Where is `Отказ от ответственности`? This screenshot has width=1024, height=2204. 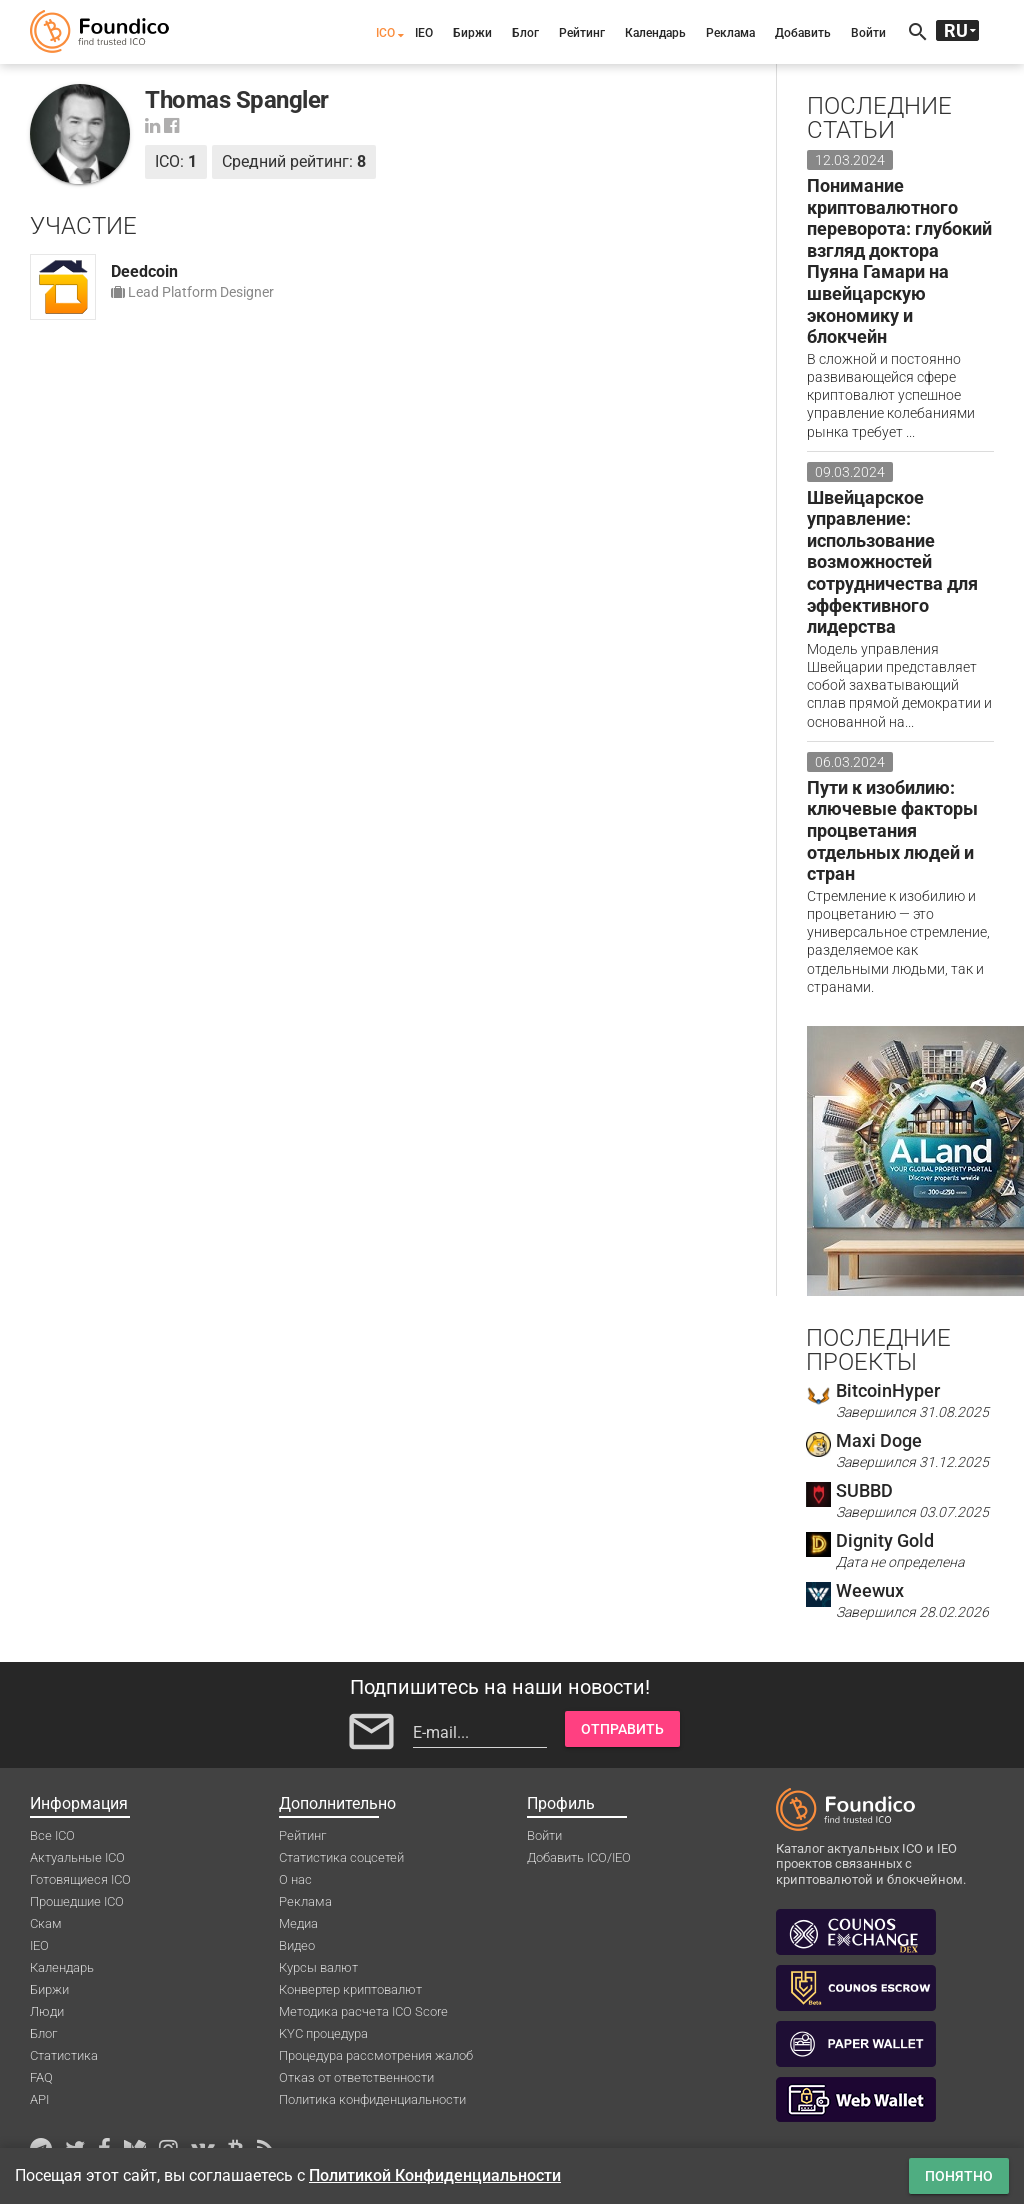 Отказ от ответственности is located at coordinates (356, 2077).